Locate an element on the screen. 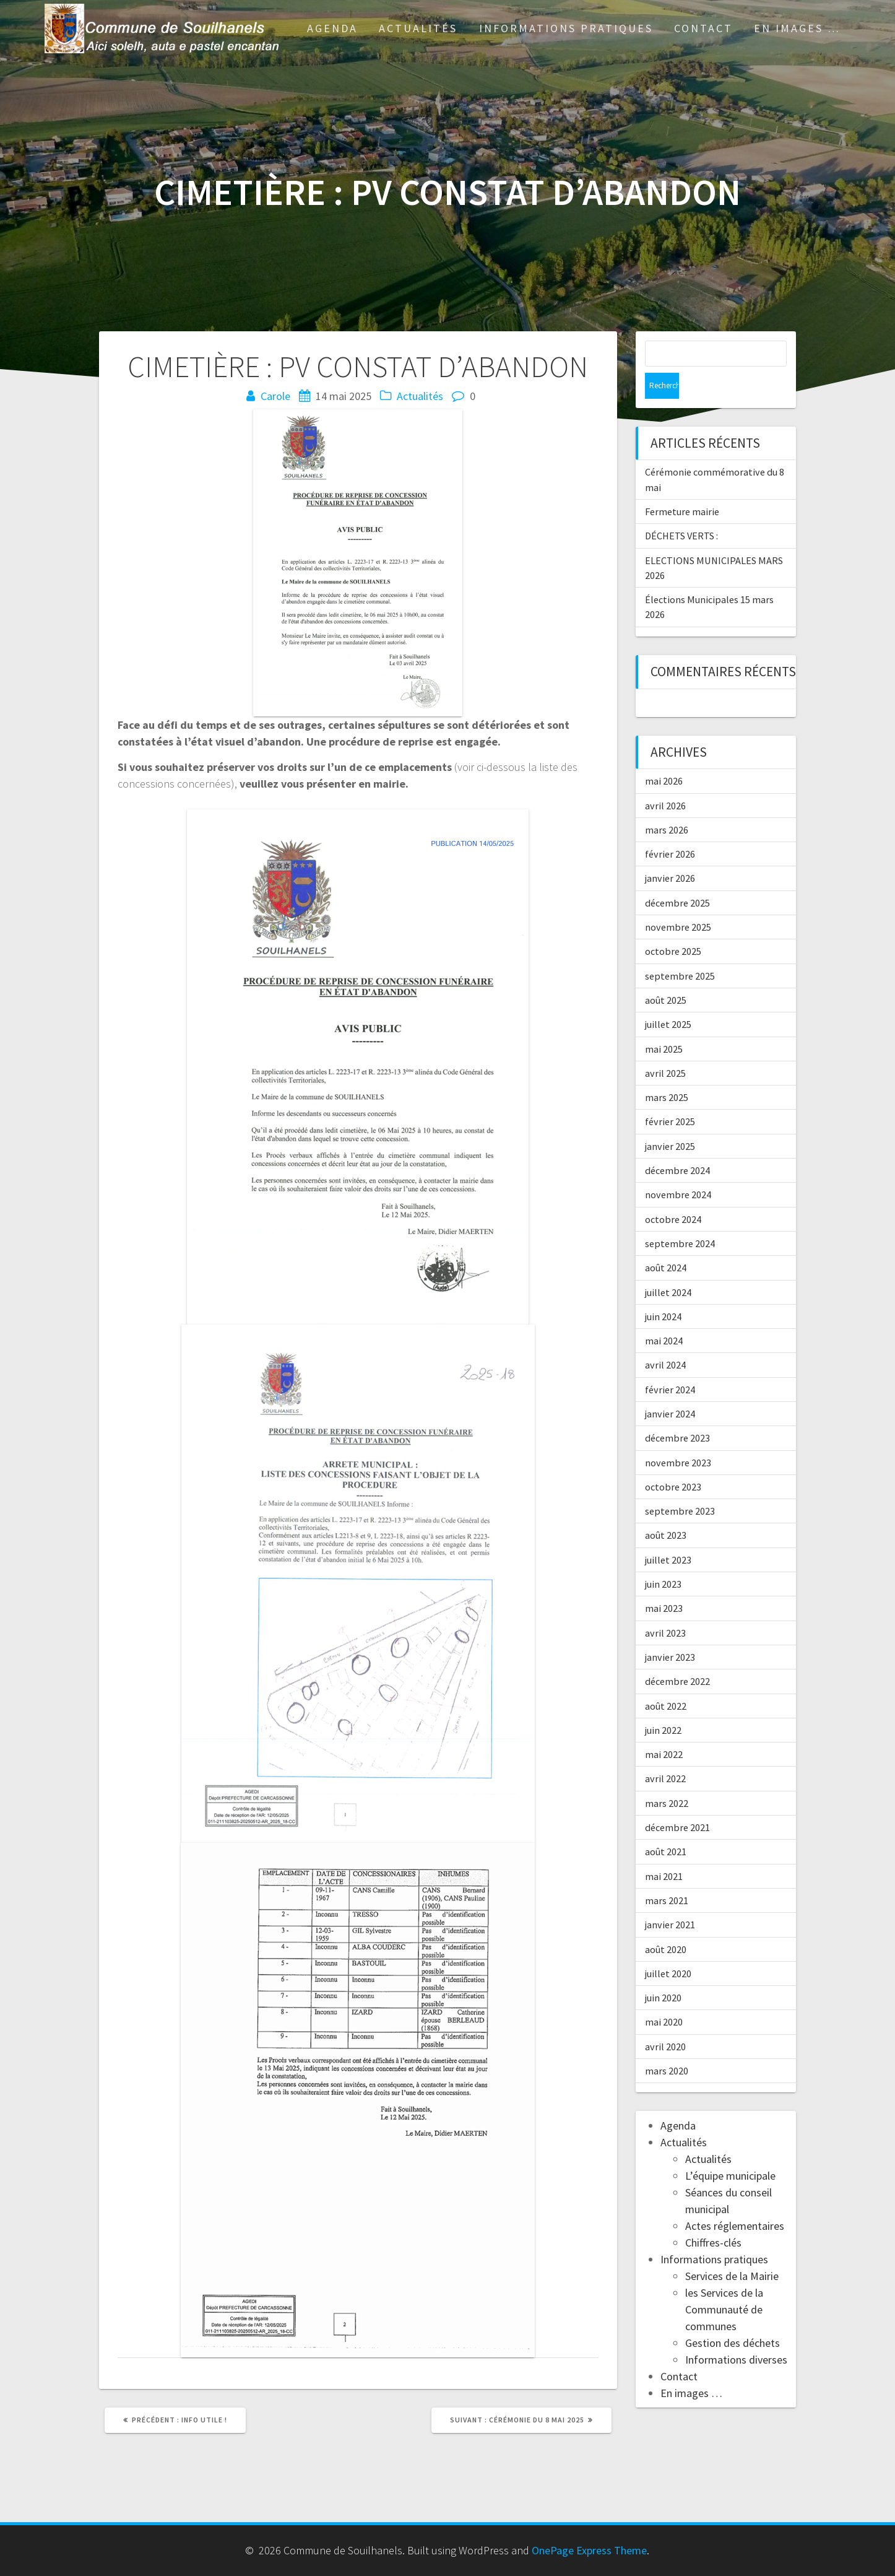 The height and width of the screenshot is (2576, 895). mai 2025 is located at coordinates (664, 1023).